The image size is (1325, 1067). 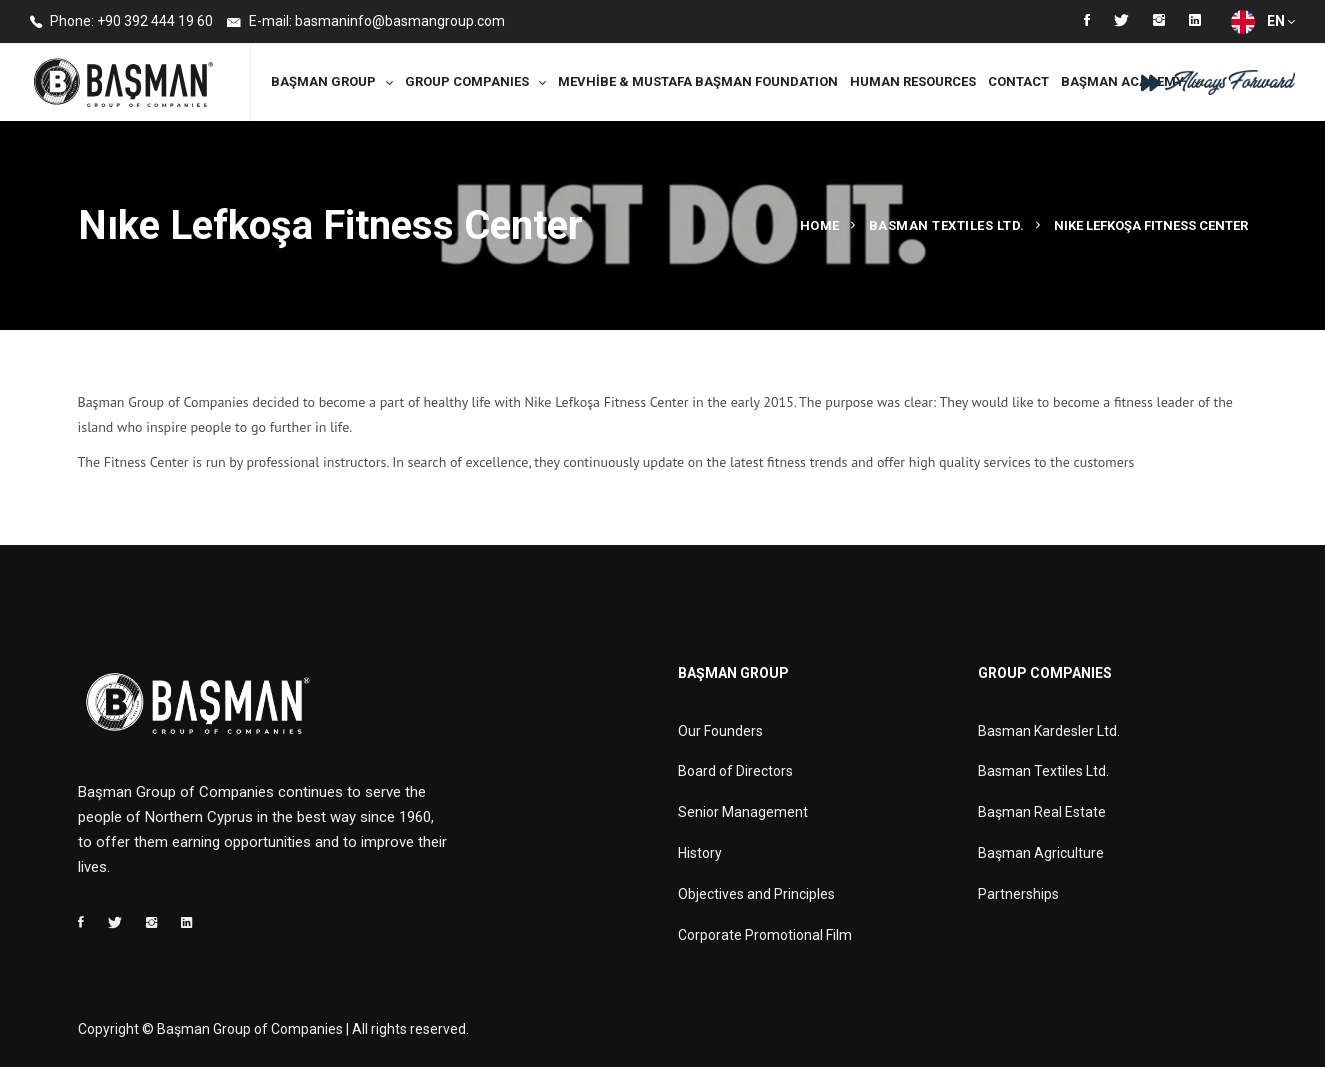 I want to click on Home, so click(x=820, y=225).